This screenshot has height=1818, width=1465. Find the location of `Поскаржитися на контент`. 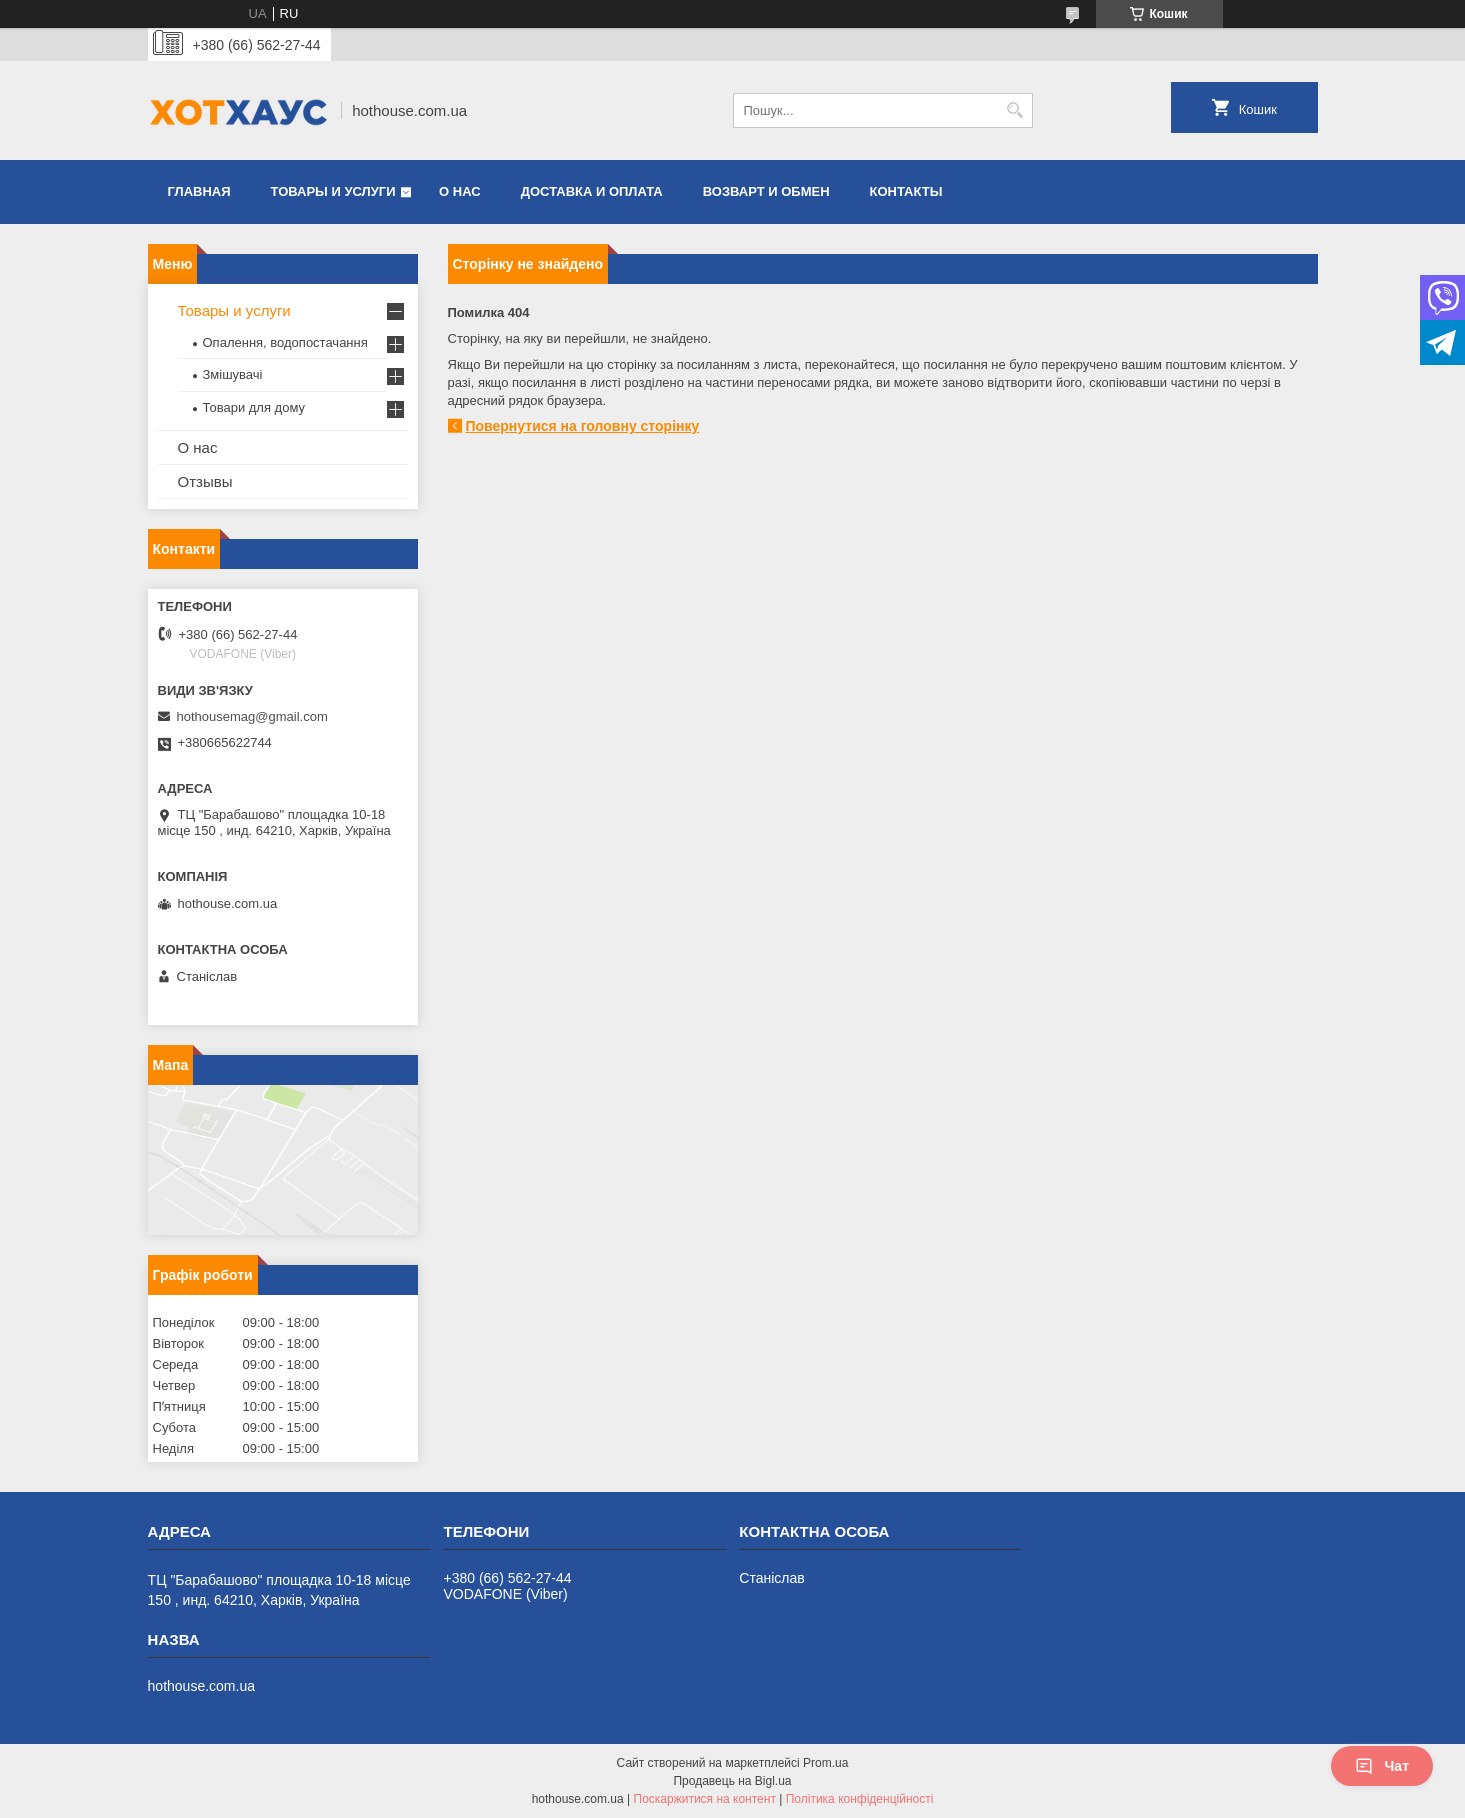

Поскаржитися на контент is located at coordinates (705, 1799).